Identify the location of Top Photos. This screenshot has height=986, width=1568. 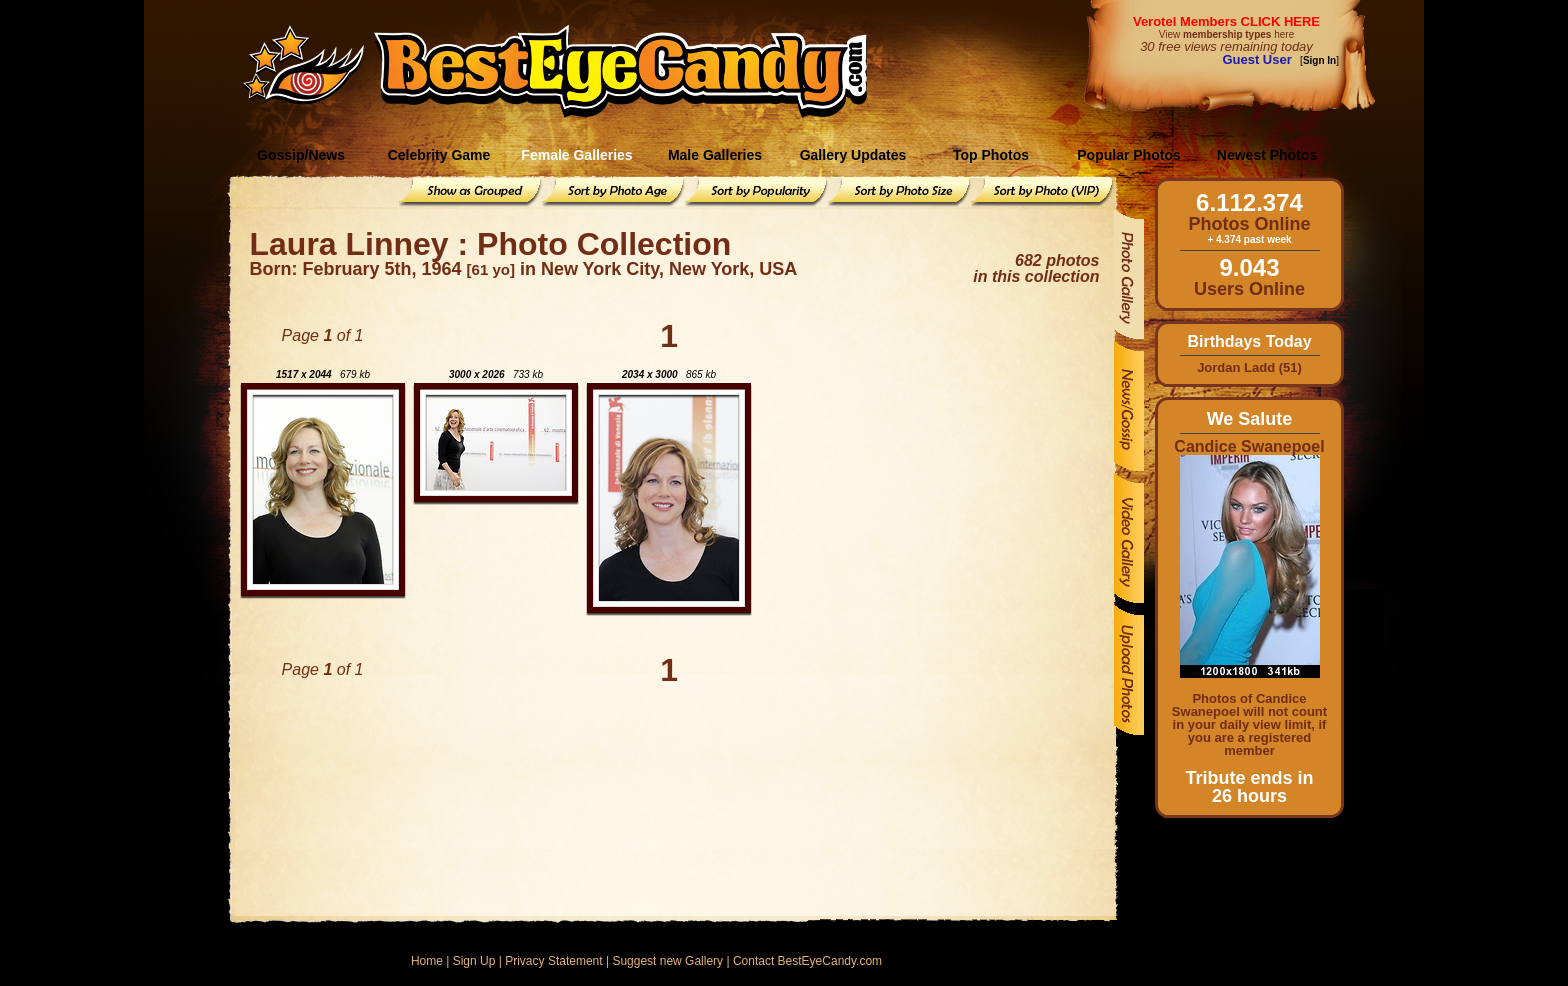
(991, 155).